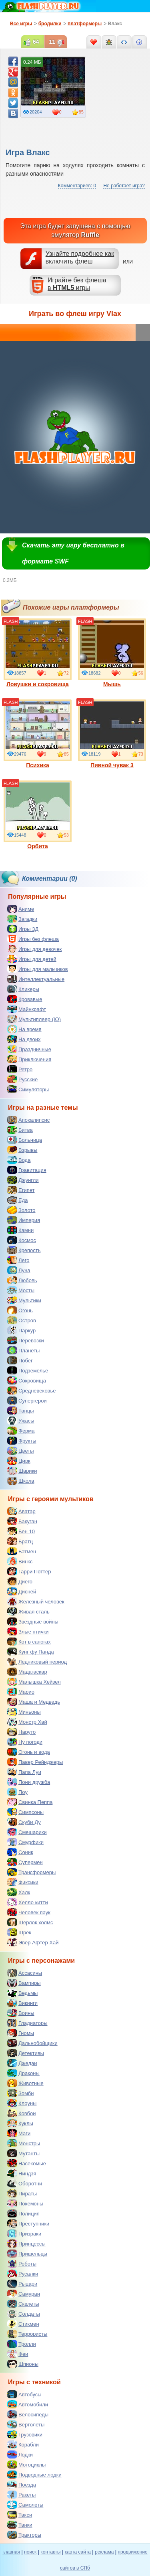 The width and height of the screenshot is (150, 2576). Describe the element at coordinates (25, 1340) in the screenshot. I see `Перевозки` at that location.